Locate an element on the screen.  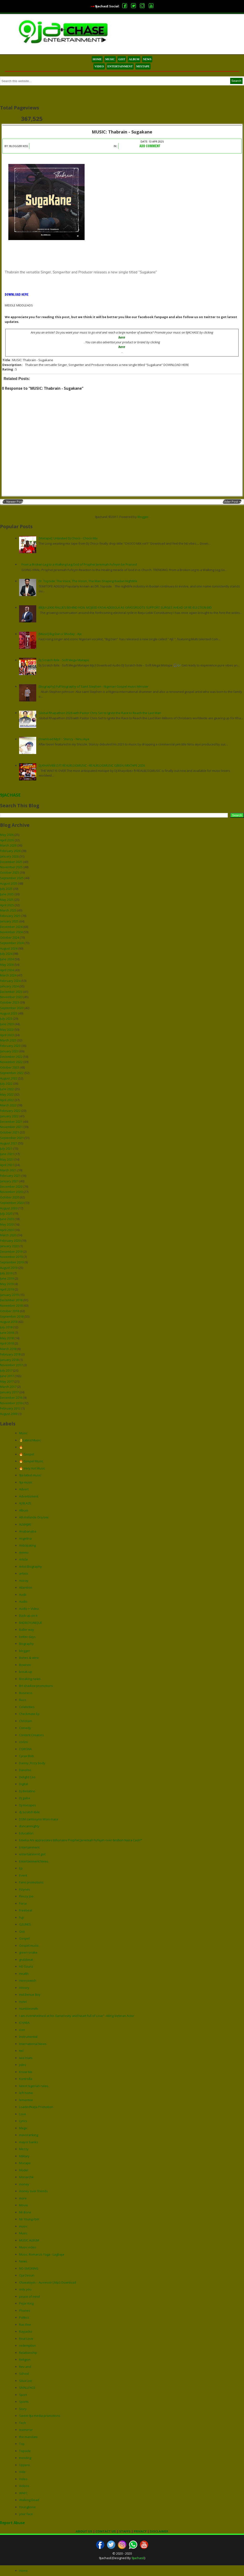
August 2022 is located at coordinates (8, 1078).